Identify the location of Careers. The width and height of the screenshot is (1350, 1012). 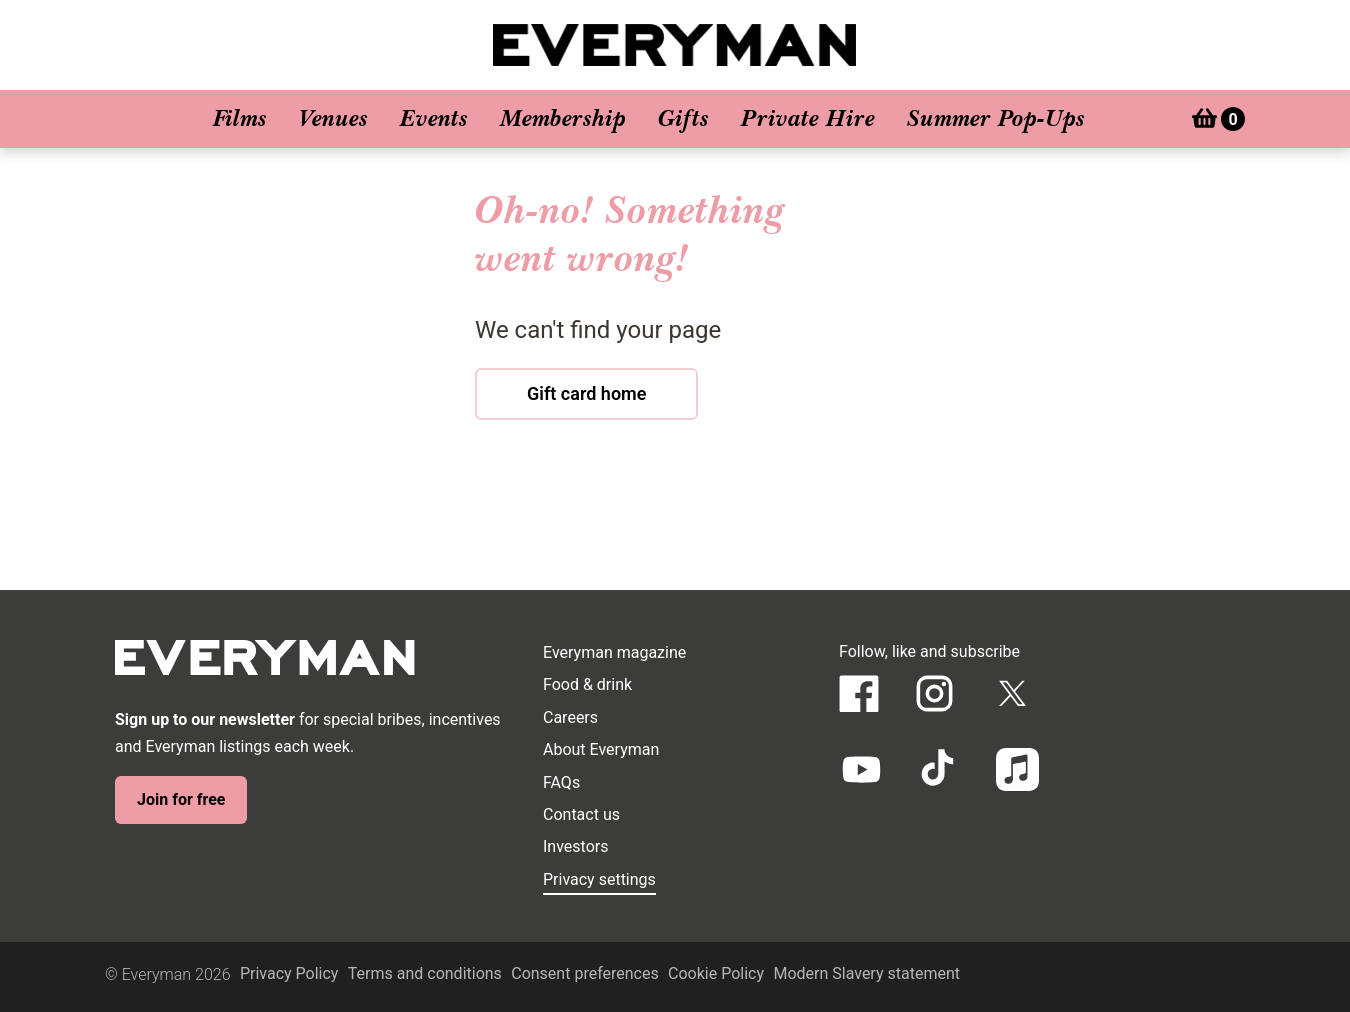
(570, 717).